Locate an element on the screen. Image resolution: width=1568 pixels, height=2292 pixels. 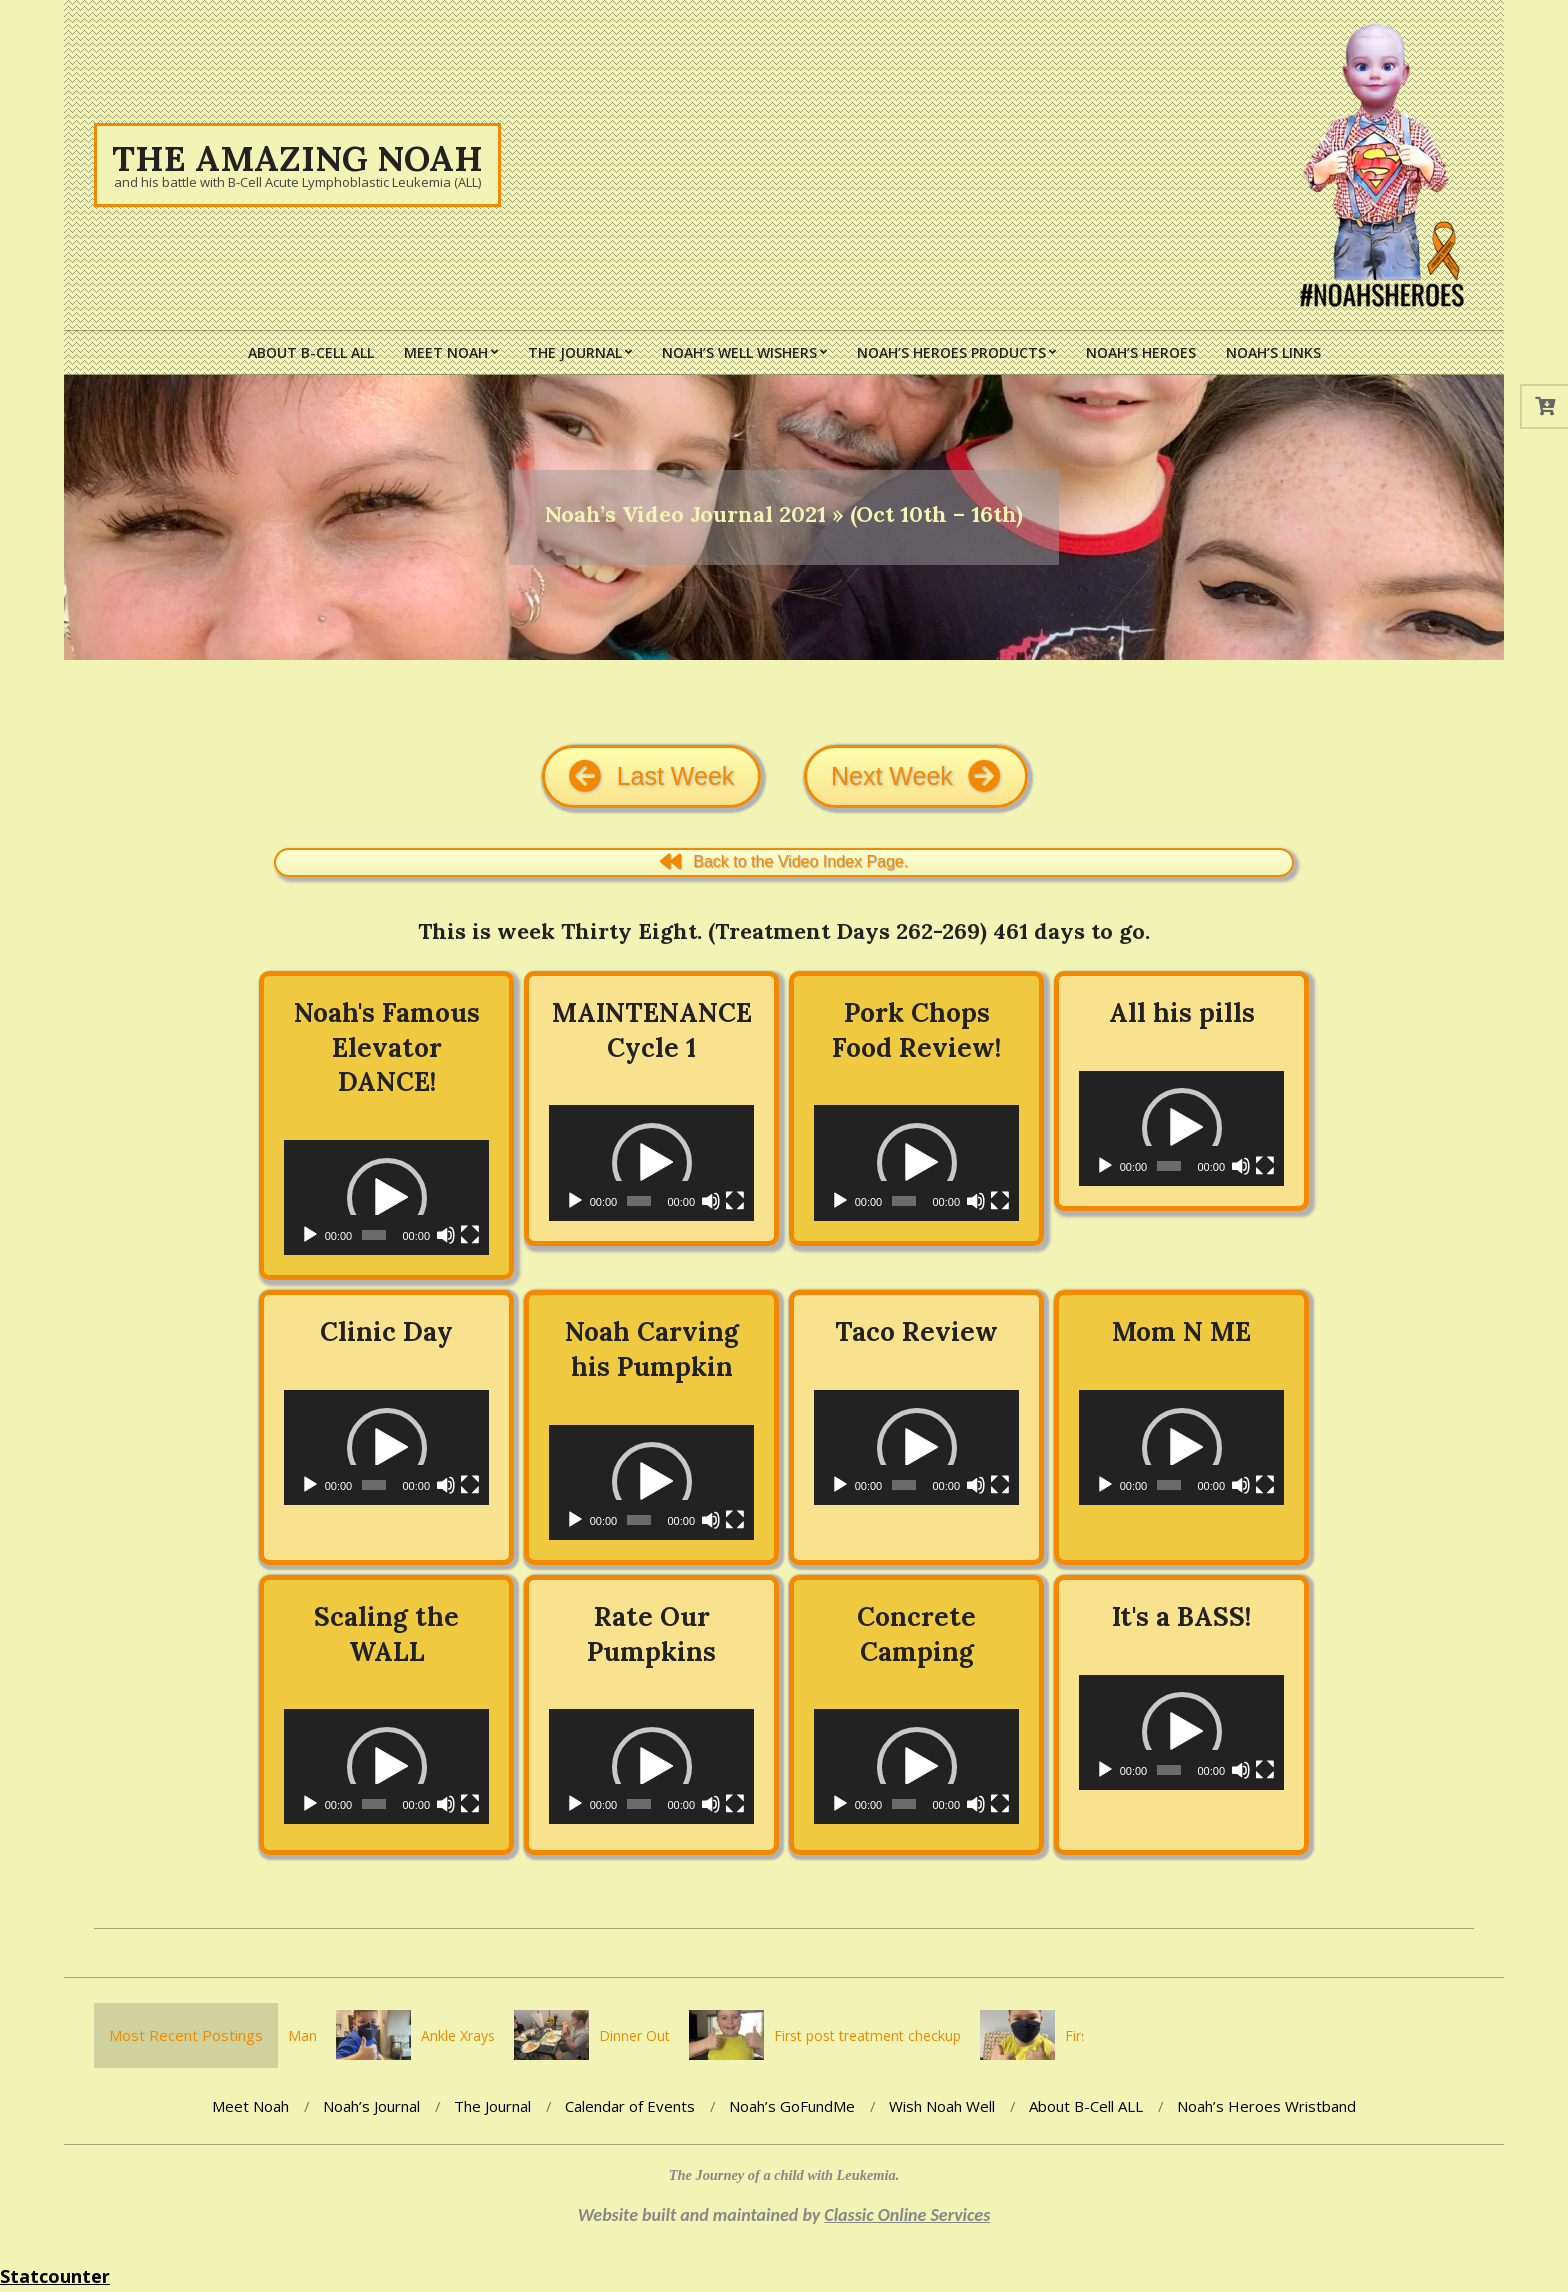
Ankle Xrays is located at coordinates (479, 2035).